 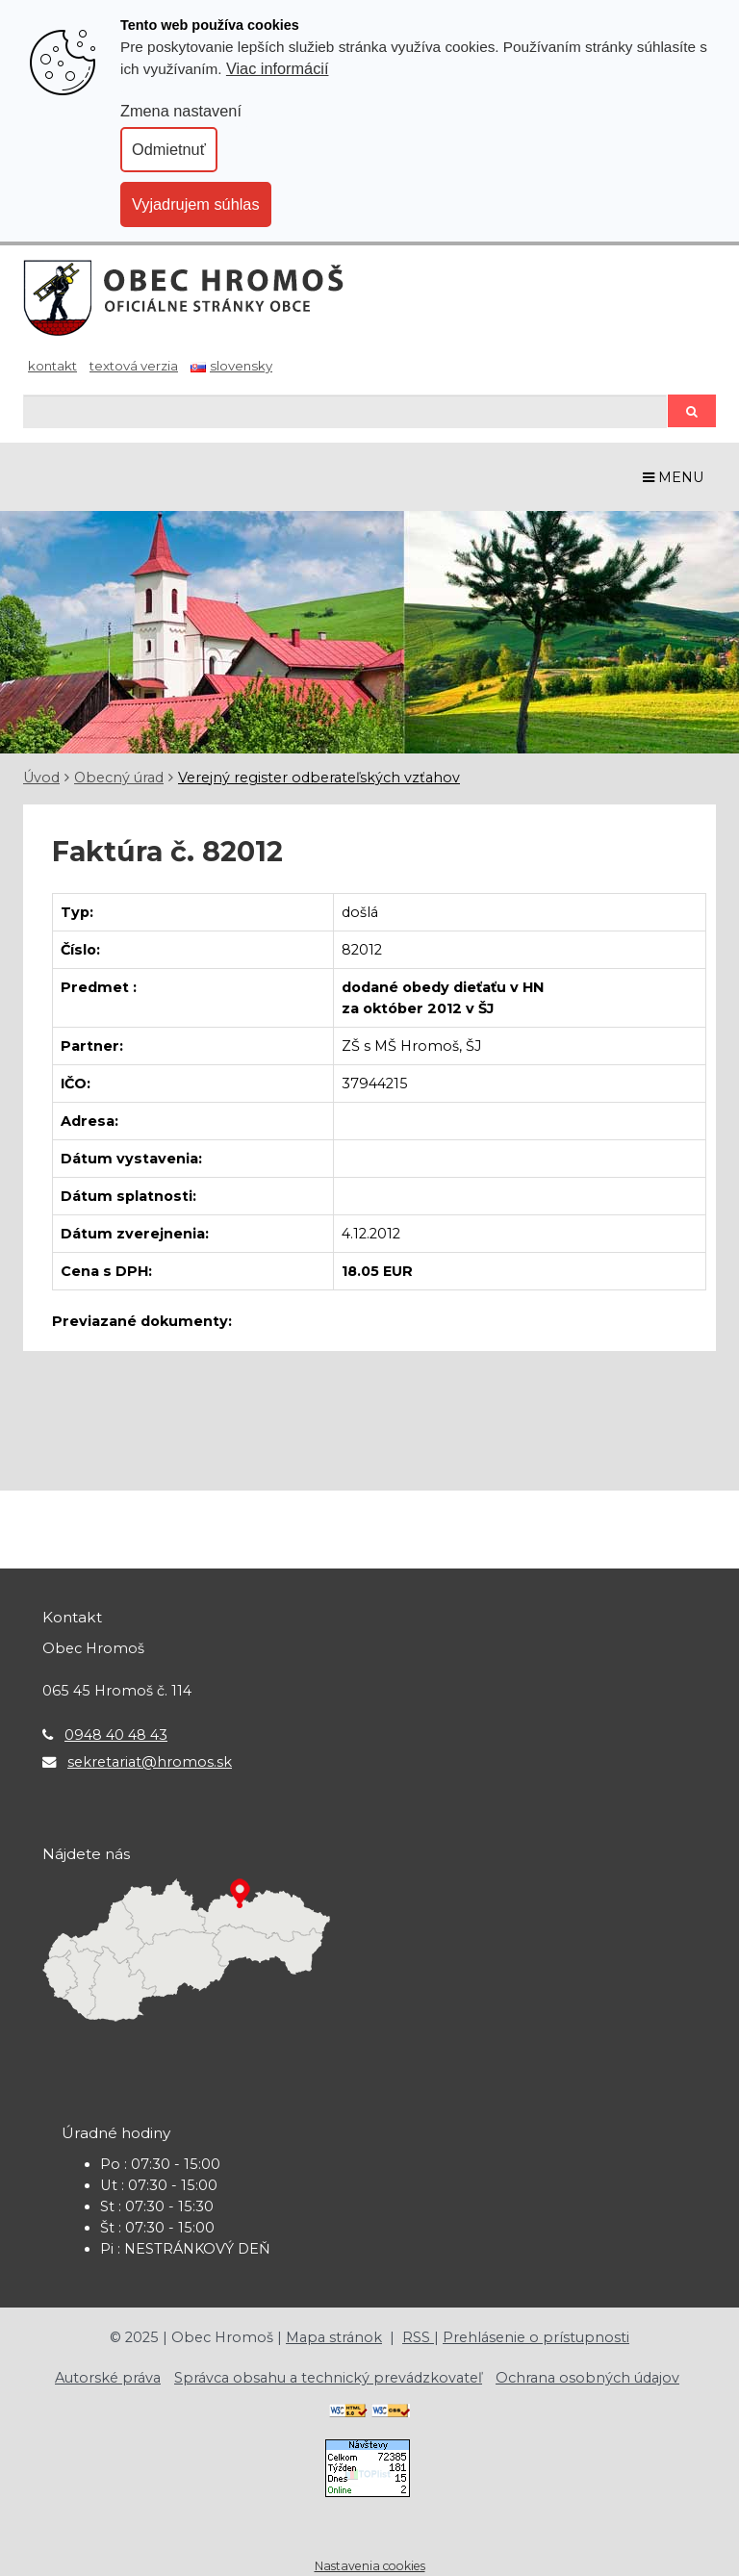 I want to click on Zmena nastavení, so click(x=181, y=110).